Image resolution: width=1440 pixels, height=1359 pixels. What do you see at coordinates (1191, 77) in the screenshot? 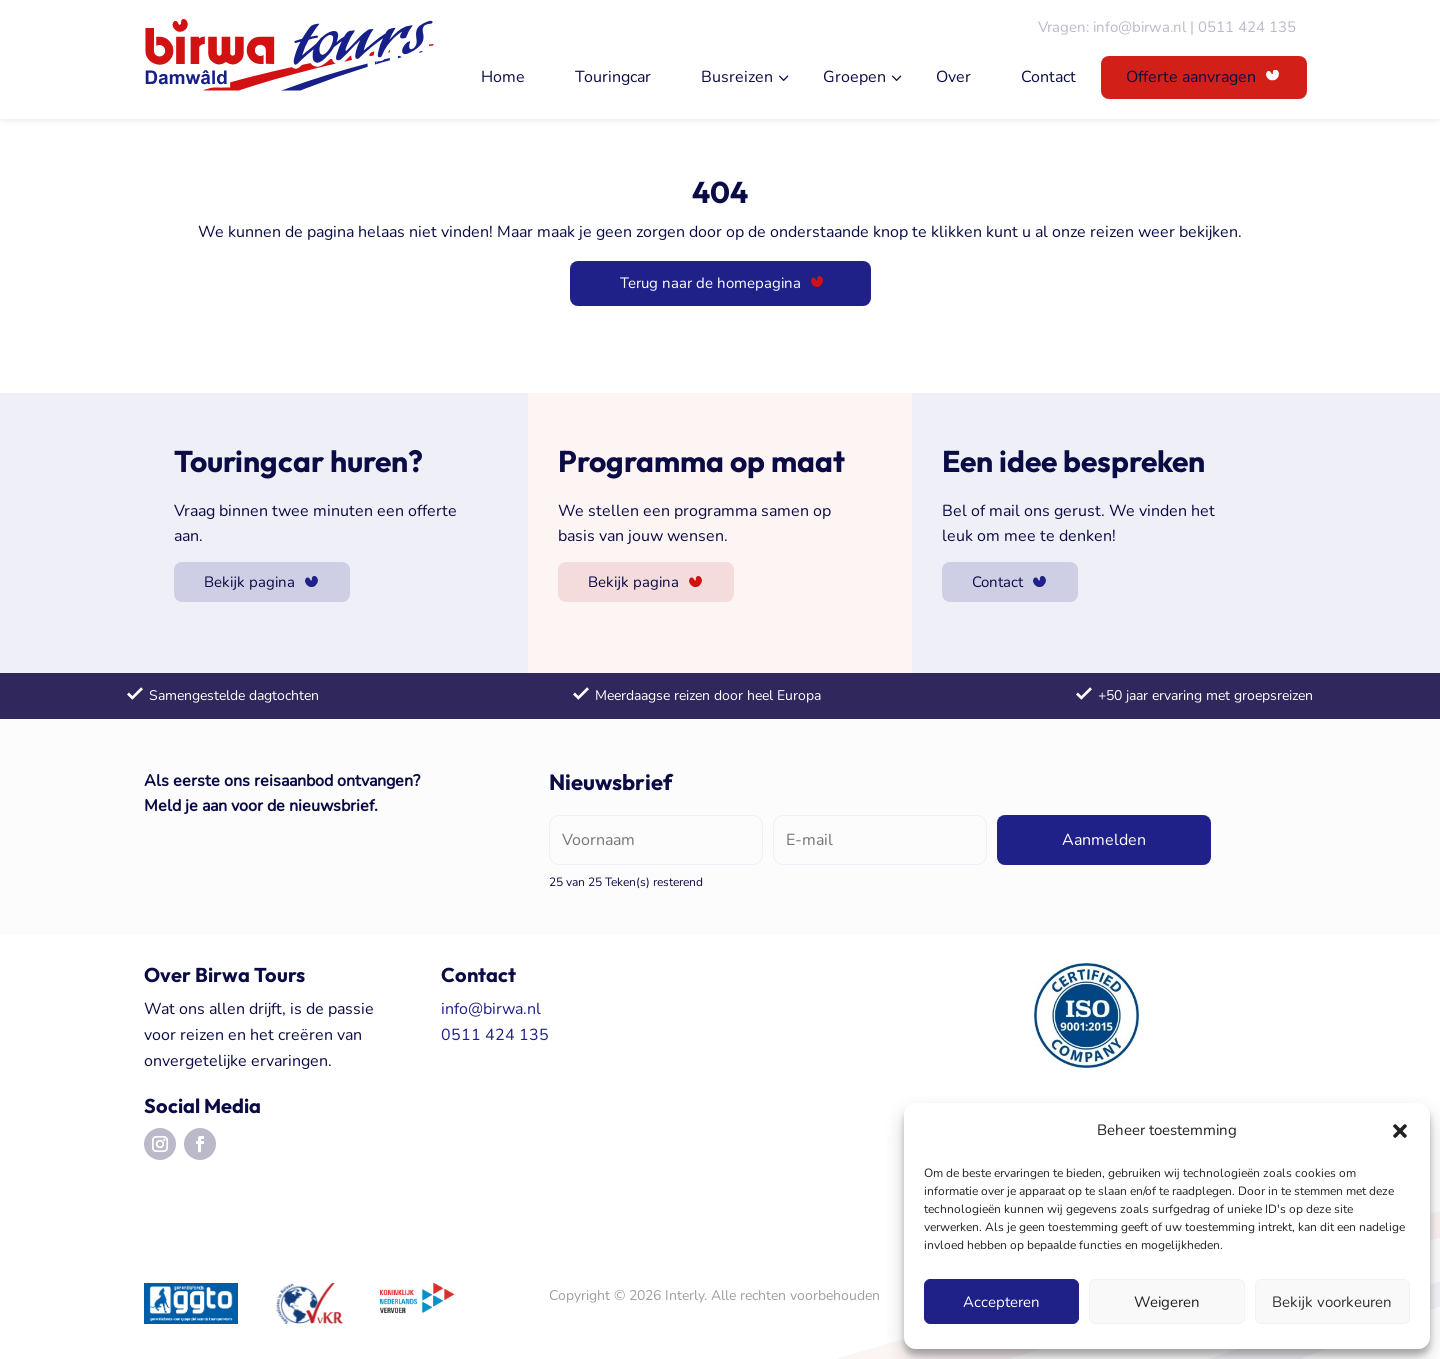
I see `Offerte aanvragen` at bounding box center [1191, 77].